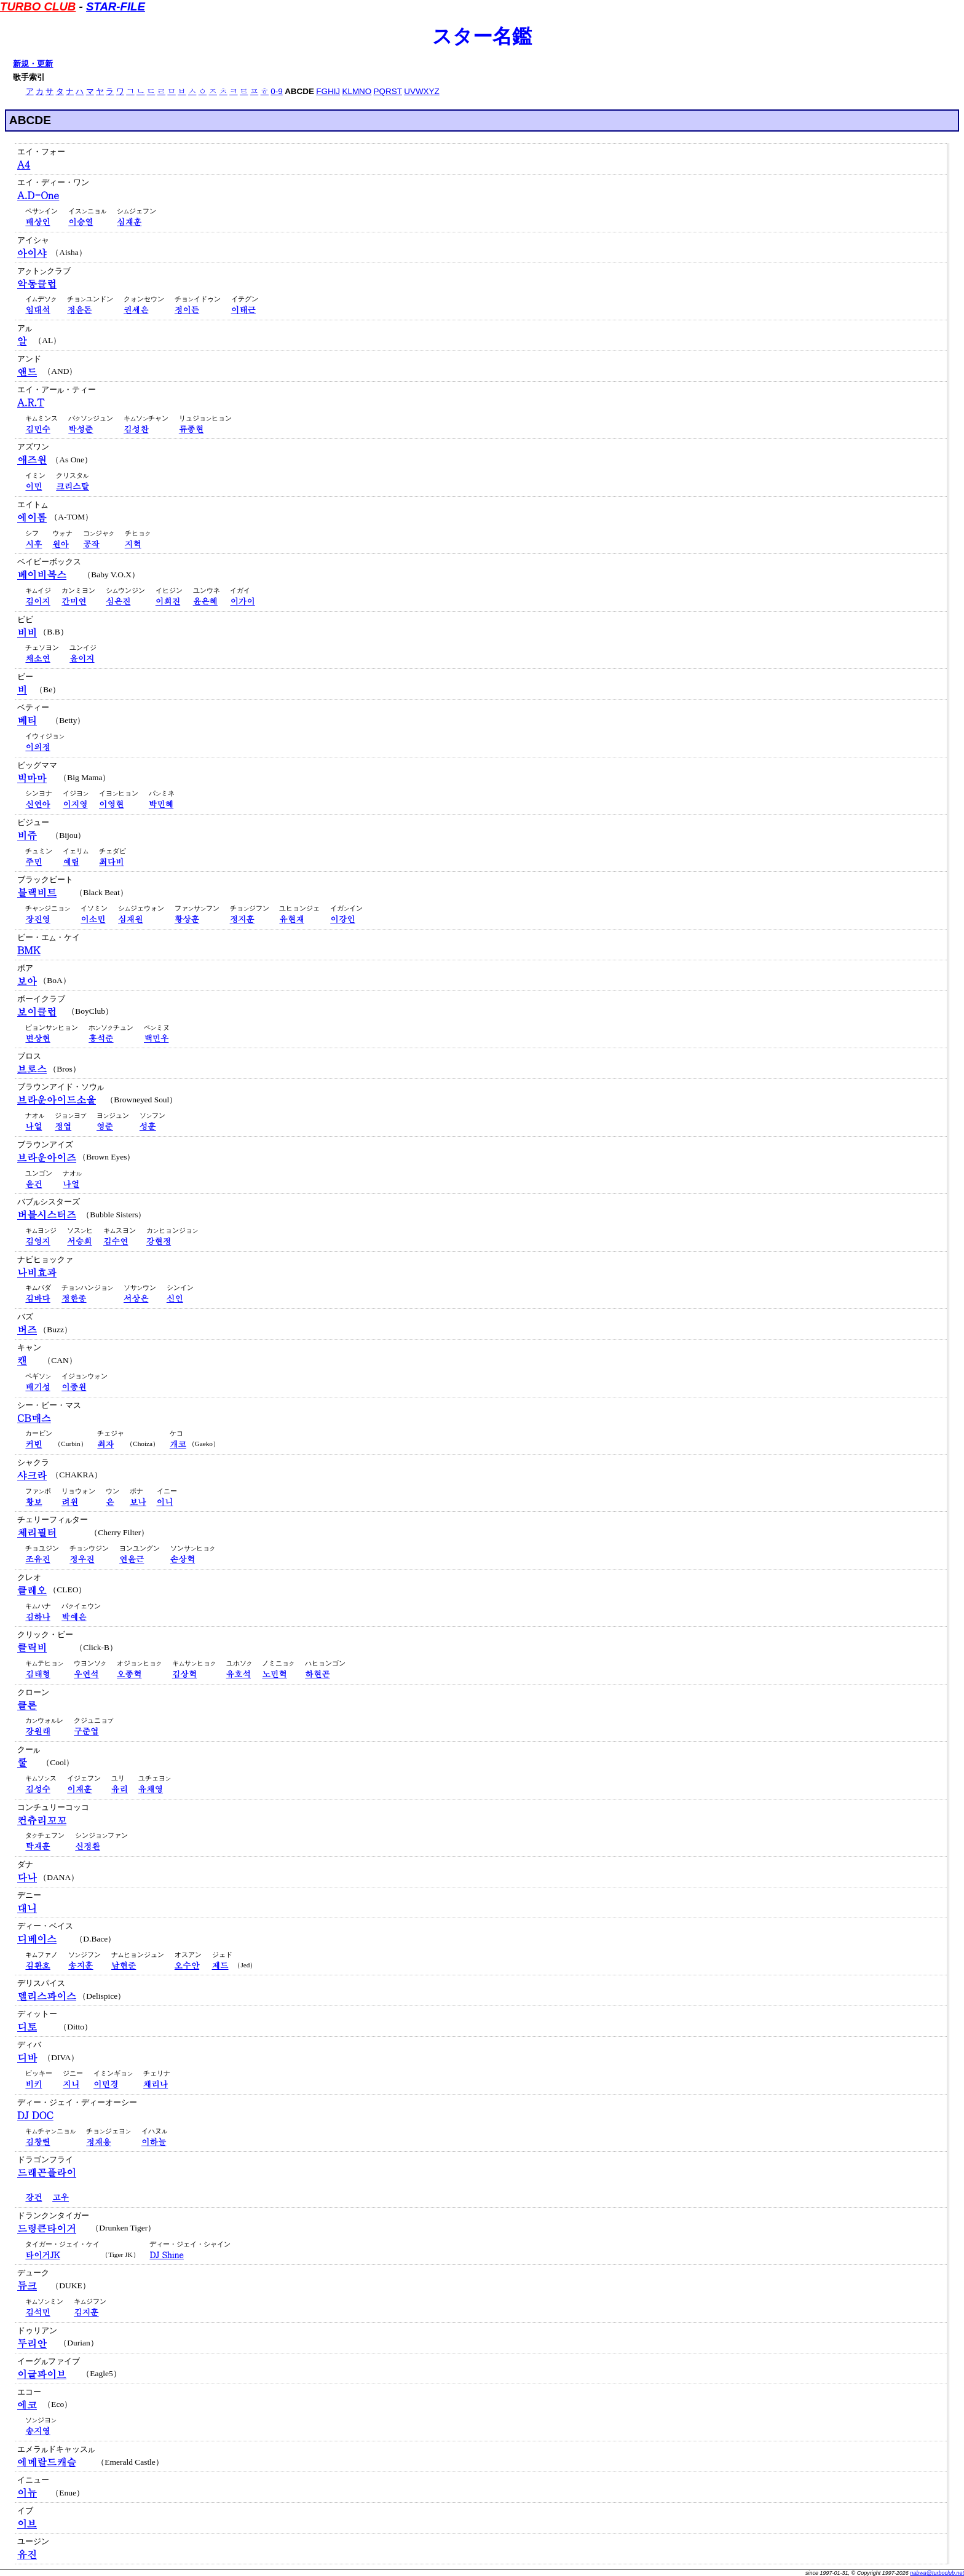 Image resolution: width=964 pixels, height=2576 pixels. I want to click on 배상인, so click(37, 221).